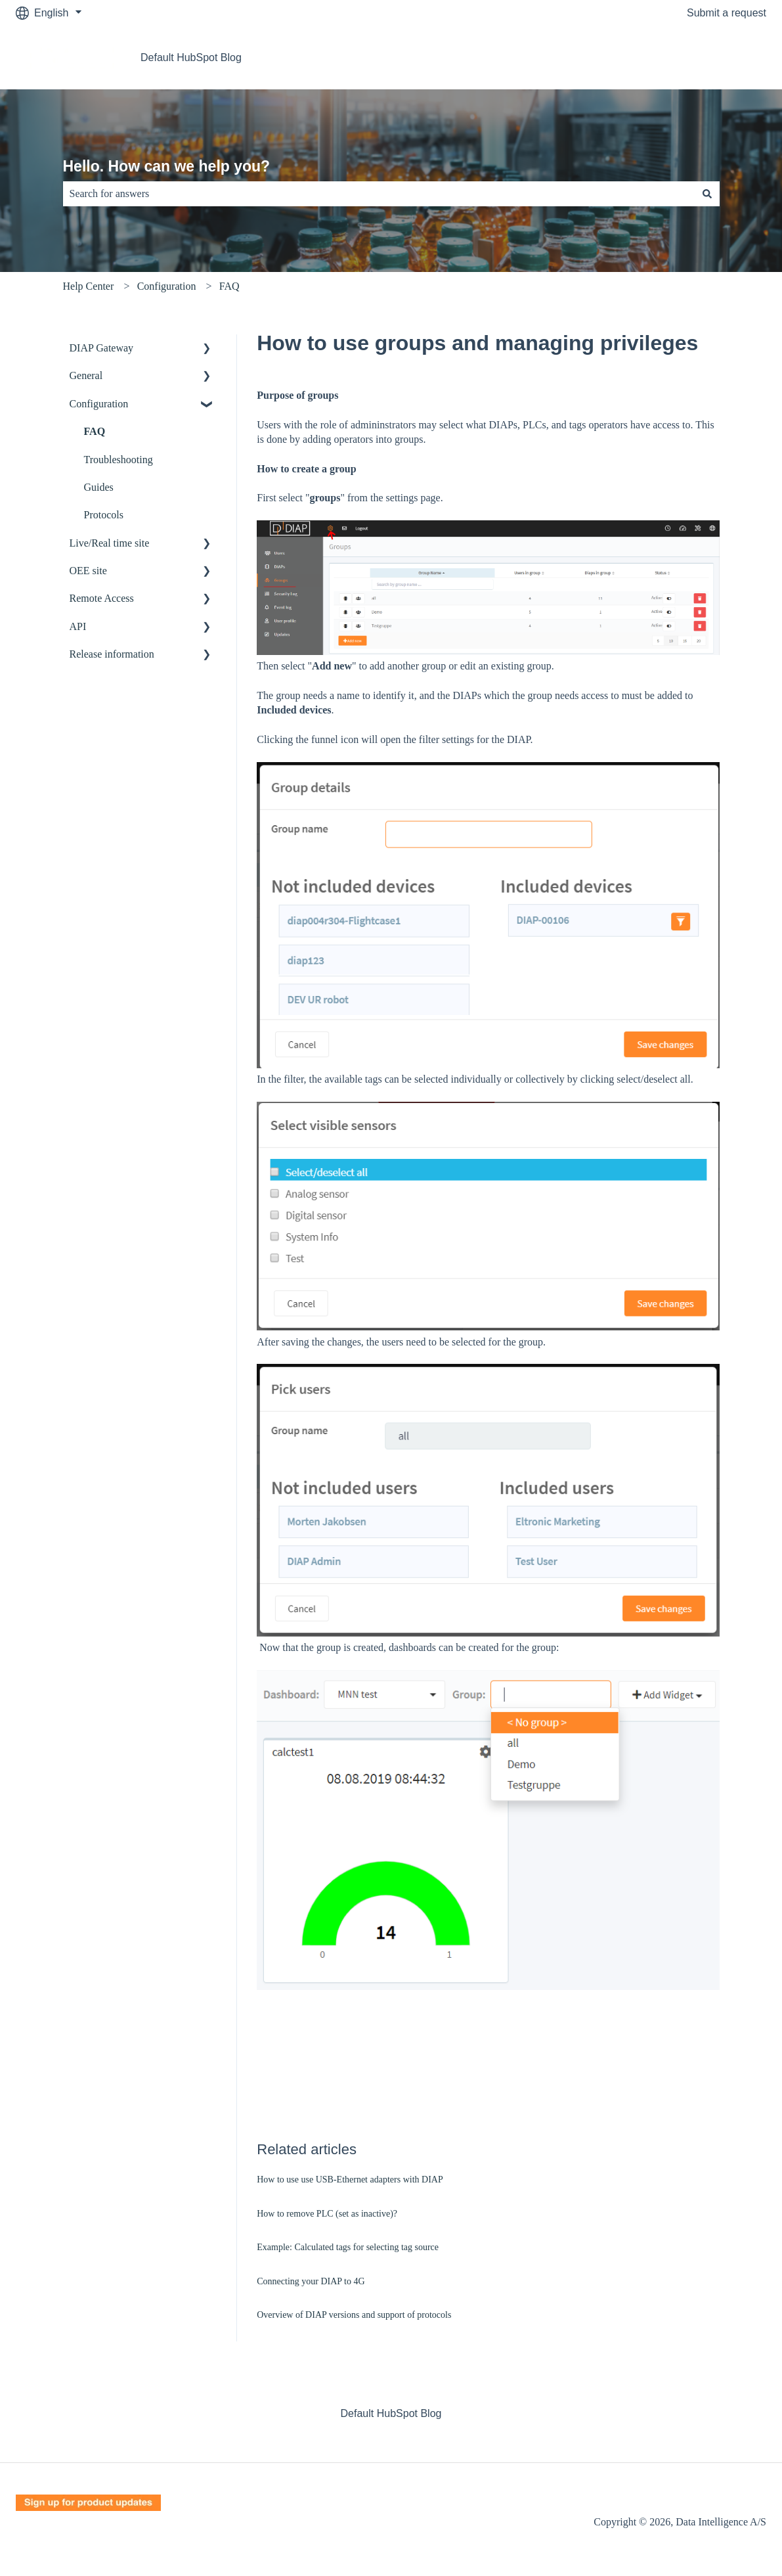  What do you see at coordinates (707, 193) in the screenshot?
I see `[Search]` at bounding box center [707, 193].